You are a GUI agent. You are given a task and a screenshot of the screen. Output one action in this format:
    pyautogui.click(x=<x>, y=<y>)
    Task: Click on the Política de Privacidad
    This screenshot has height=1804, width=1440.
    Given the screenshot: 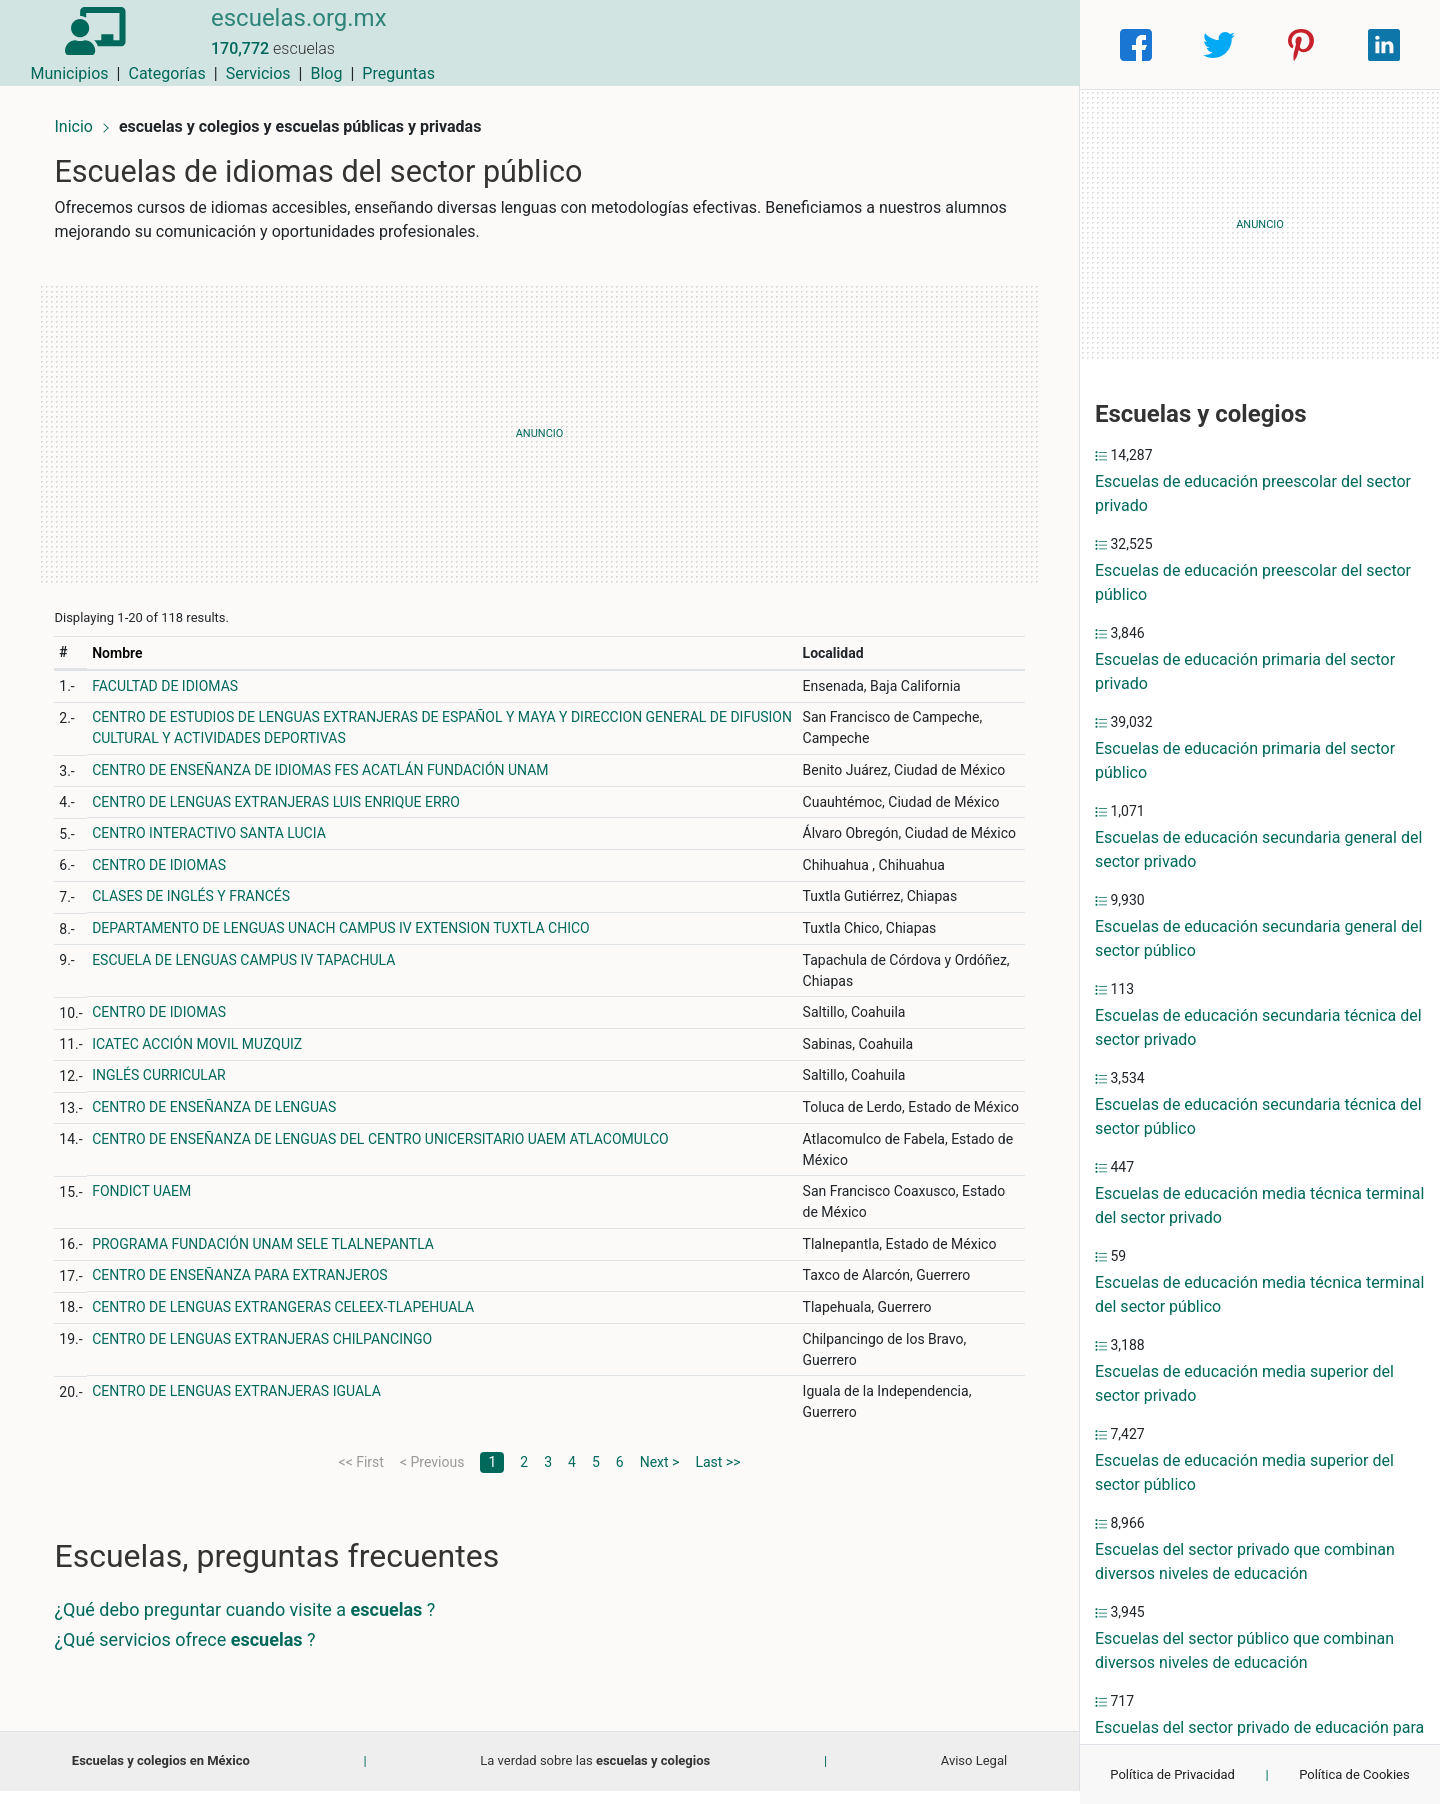 What is the action you would take?
    pyautogui.click(x=1172, y=1774)
    